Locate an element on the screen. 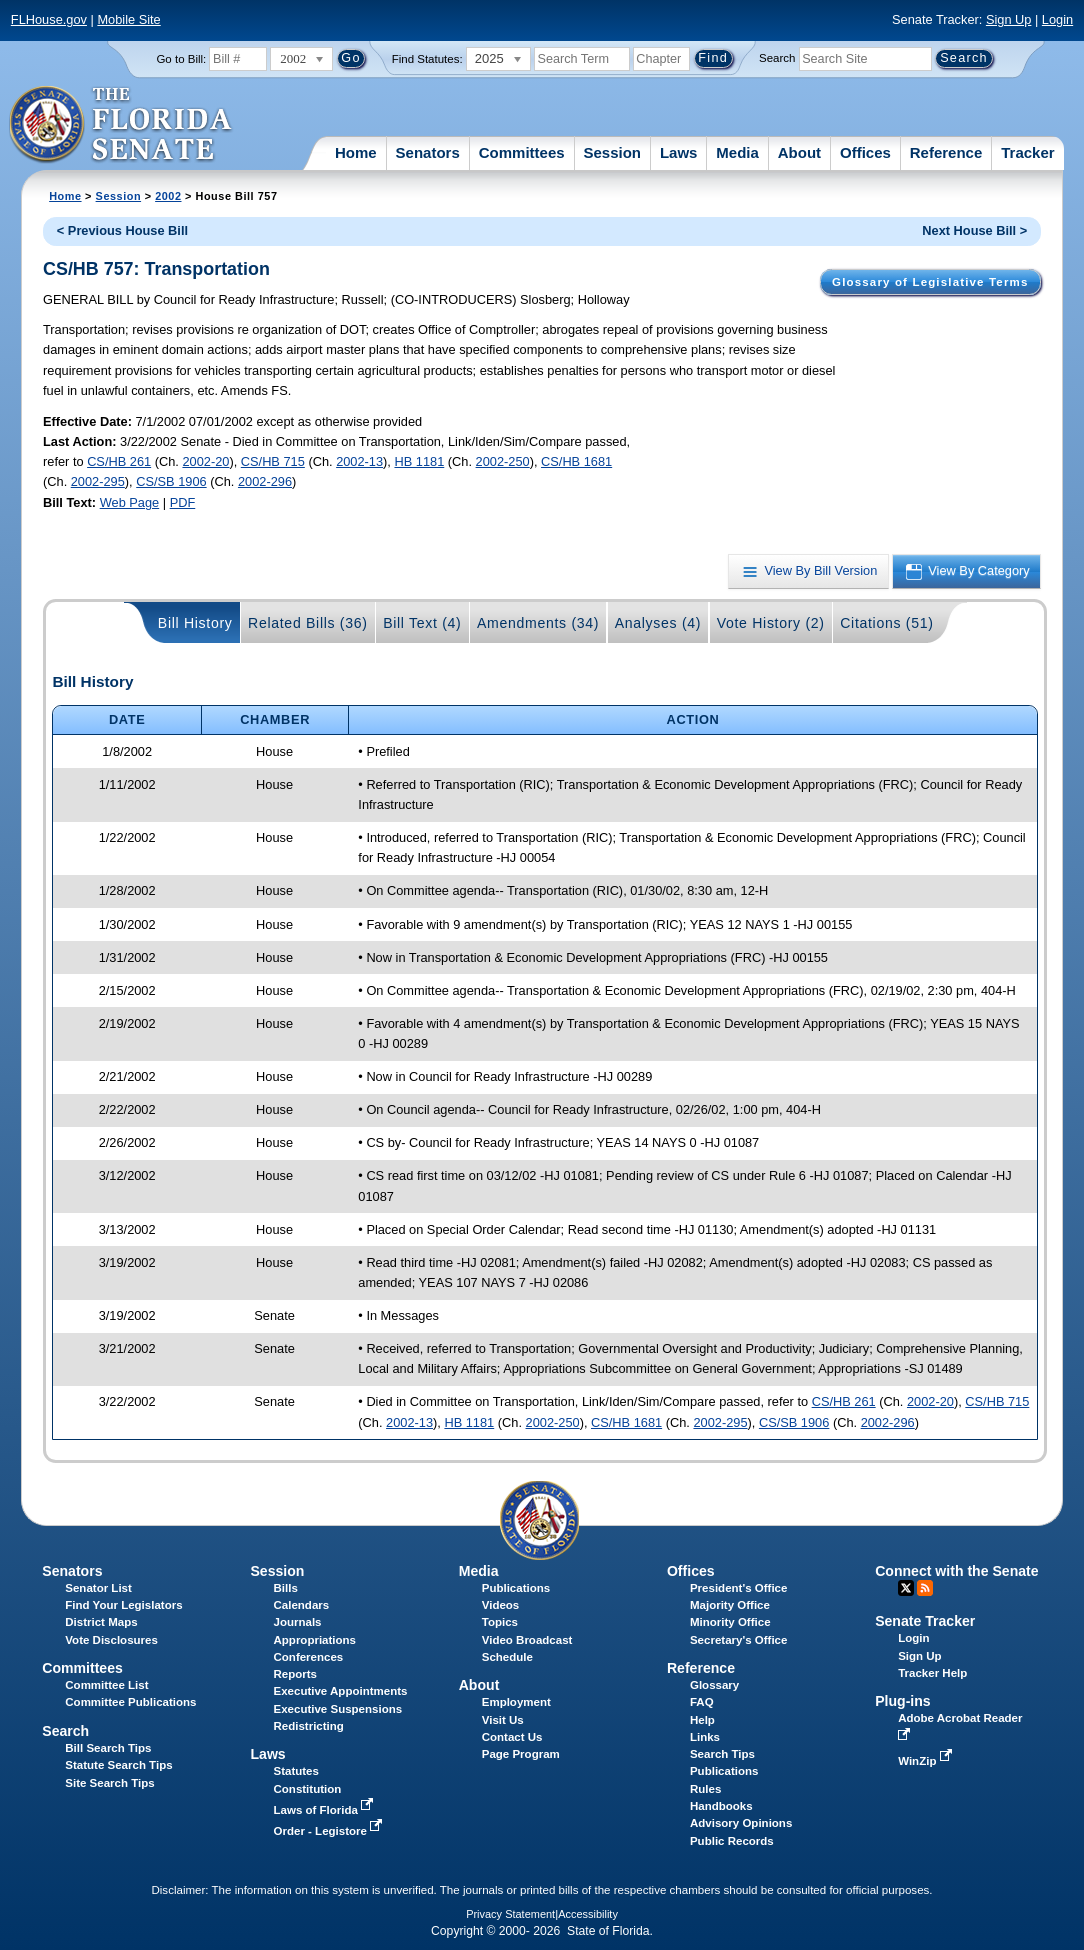  Senators is located at coordinates (428, 152).